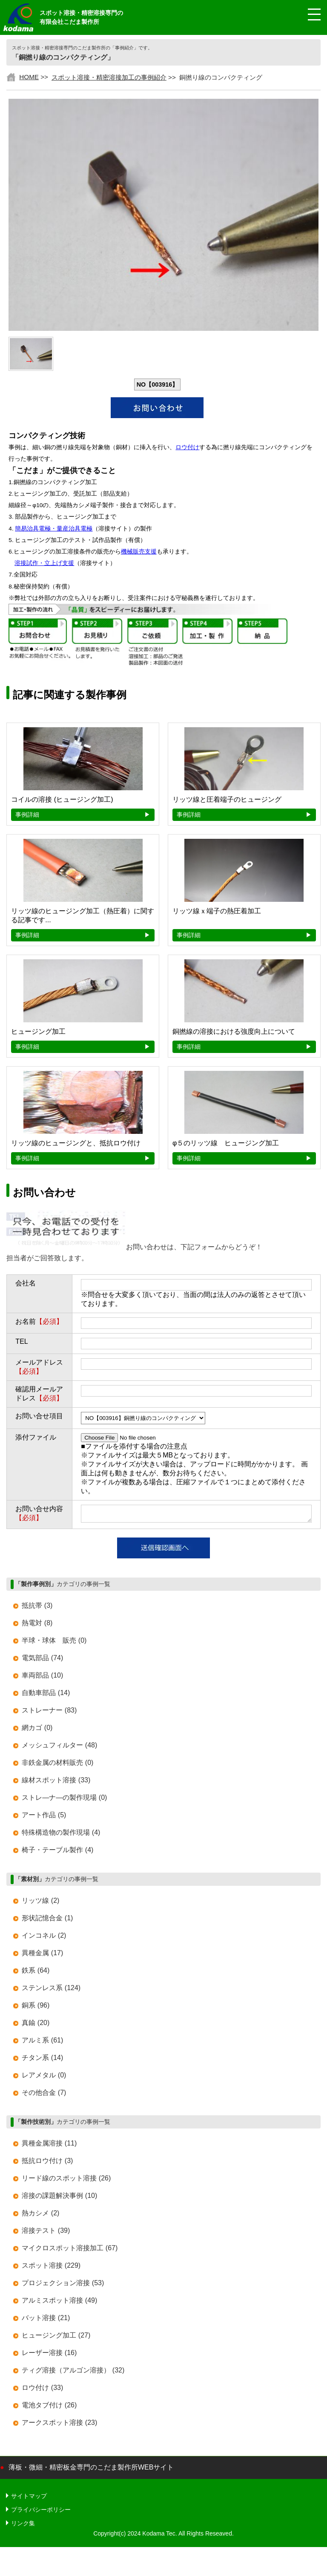 This screenshot has width=327, height=2576. I want to click on ヒュージング加工 (27), so click(56, 2337).